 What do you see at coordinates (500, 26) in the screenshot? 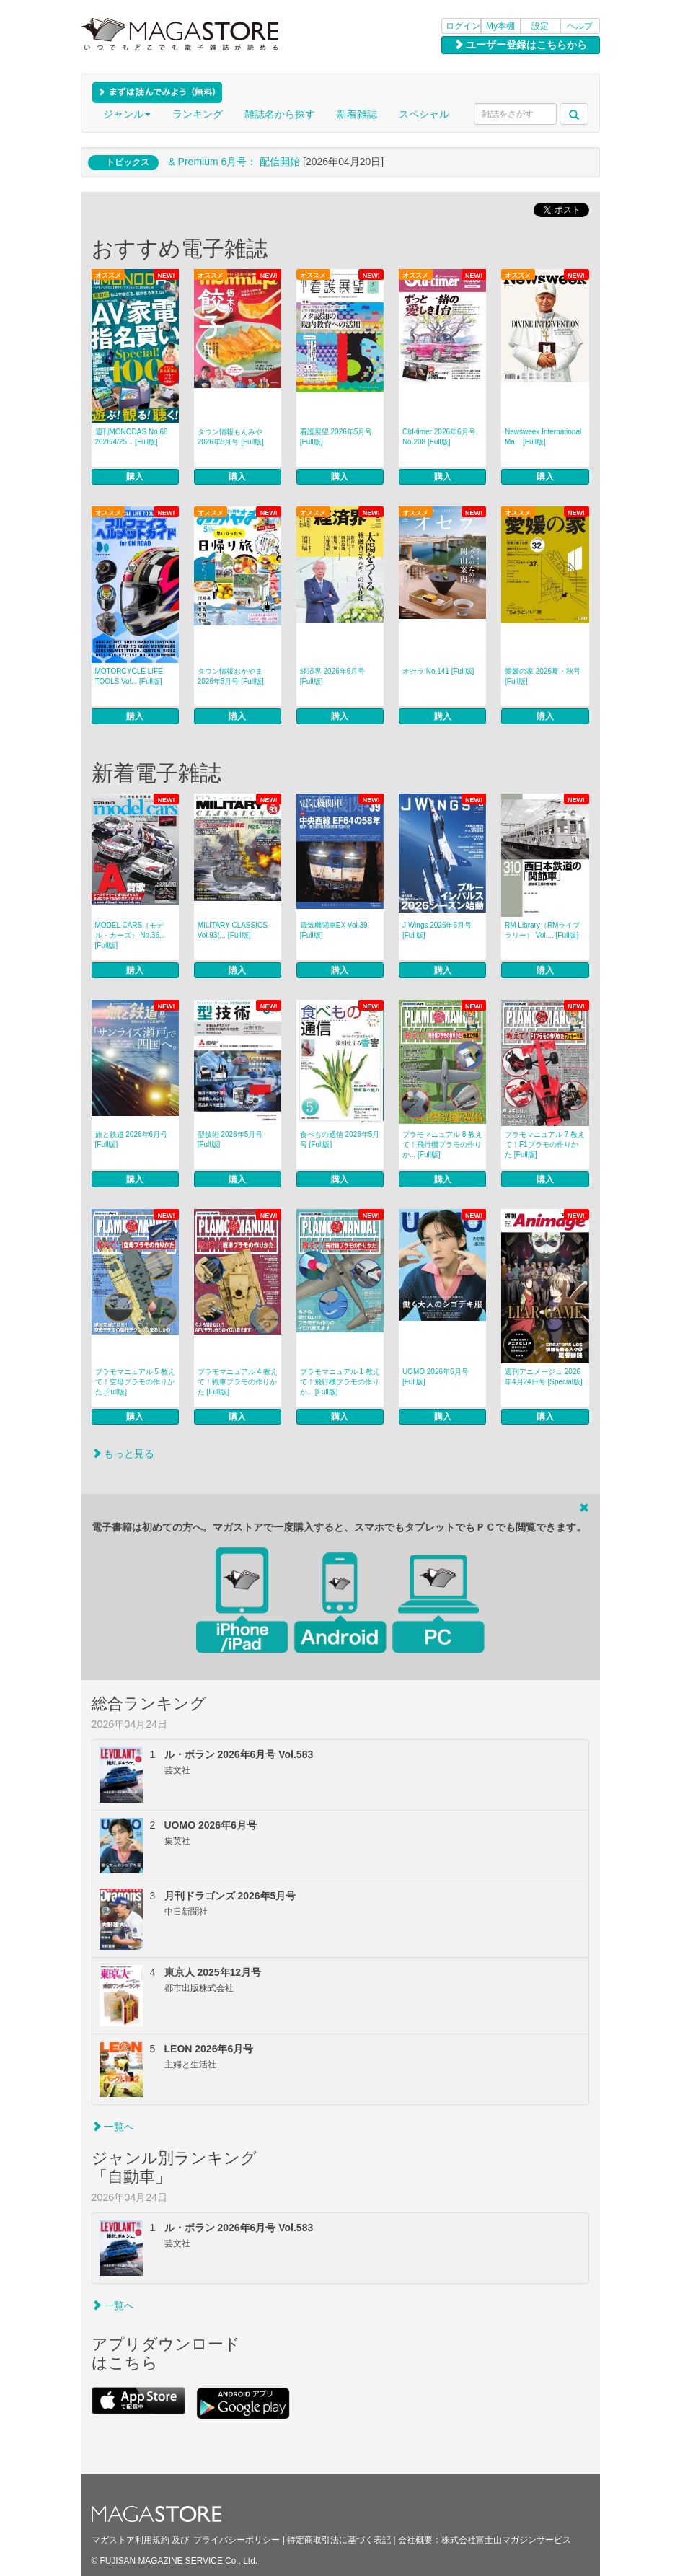
I see `My本棚` at bounding box center [500, 26].